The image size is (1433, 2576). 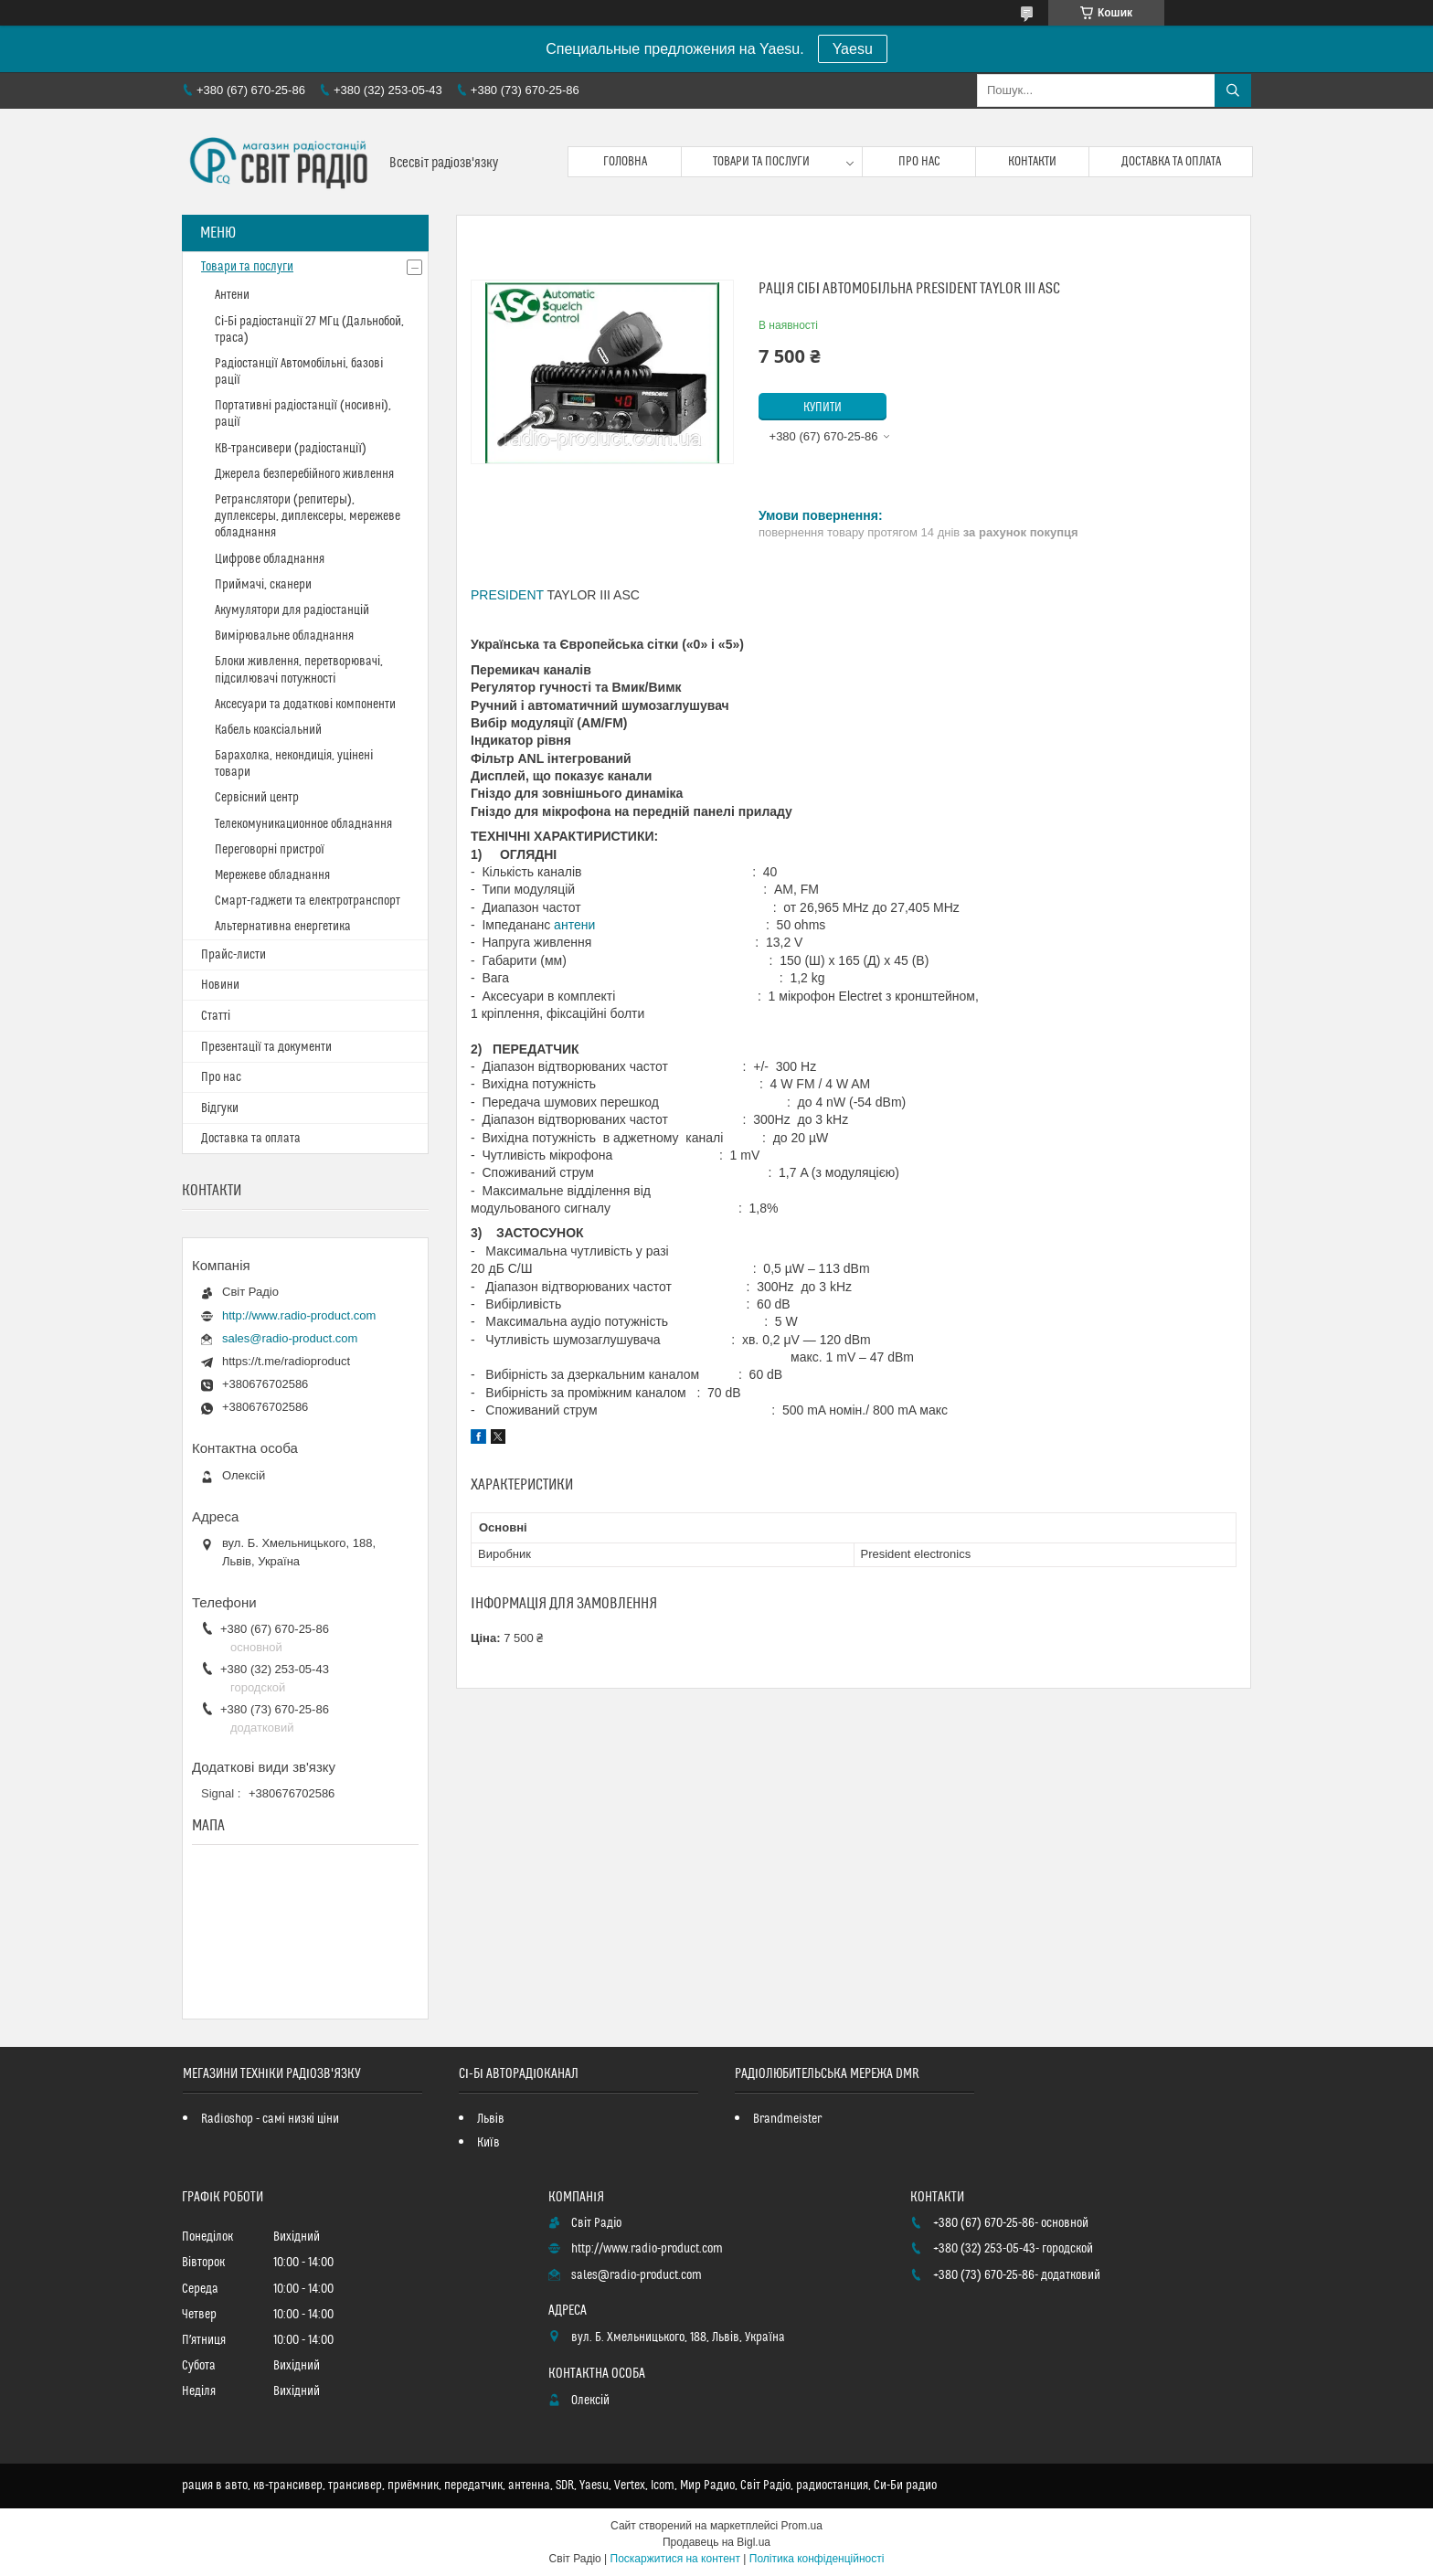 What do you see at coordinates (283, 926) in the screenshot?
I see `Альтернативна енергетика` at bounding box center [283, 926].